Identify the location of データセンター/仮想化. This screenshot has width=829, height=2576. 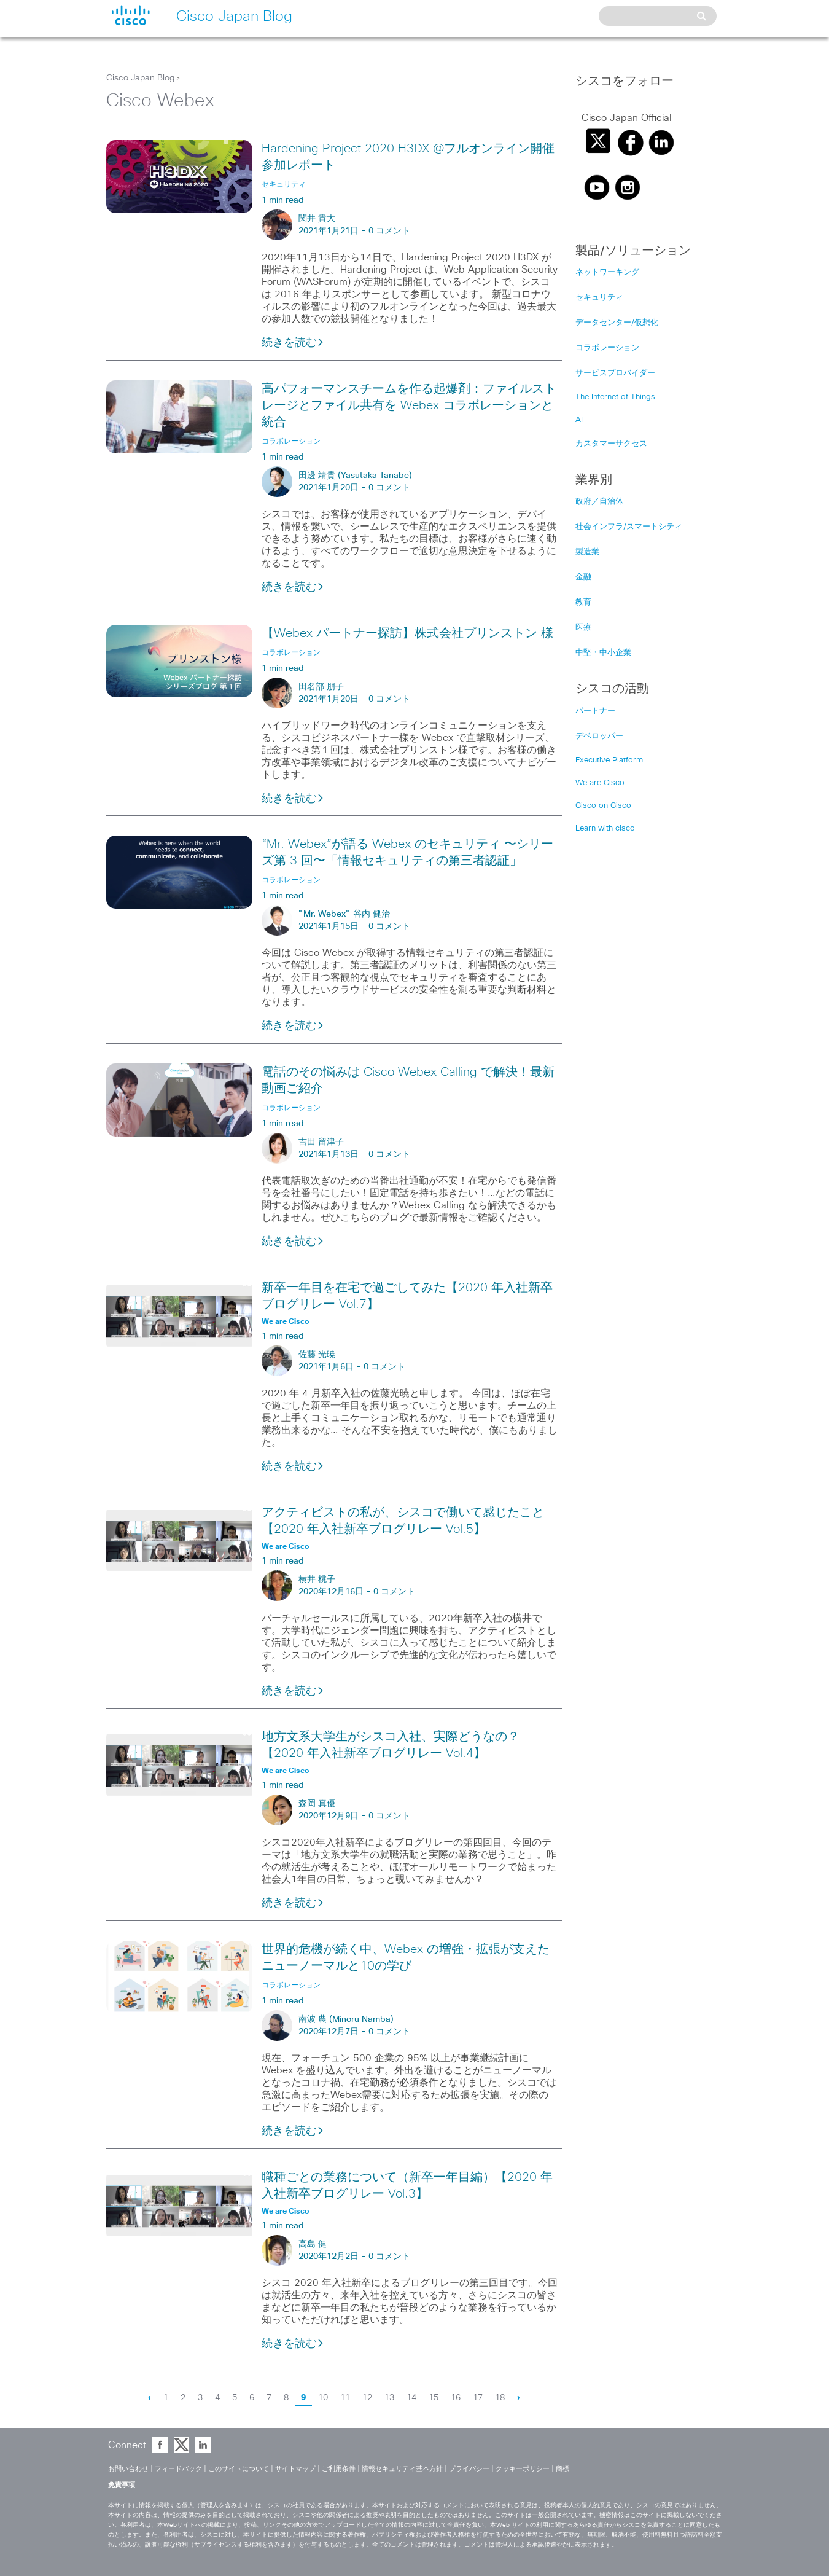
(616, 323).